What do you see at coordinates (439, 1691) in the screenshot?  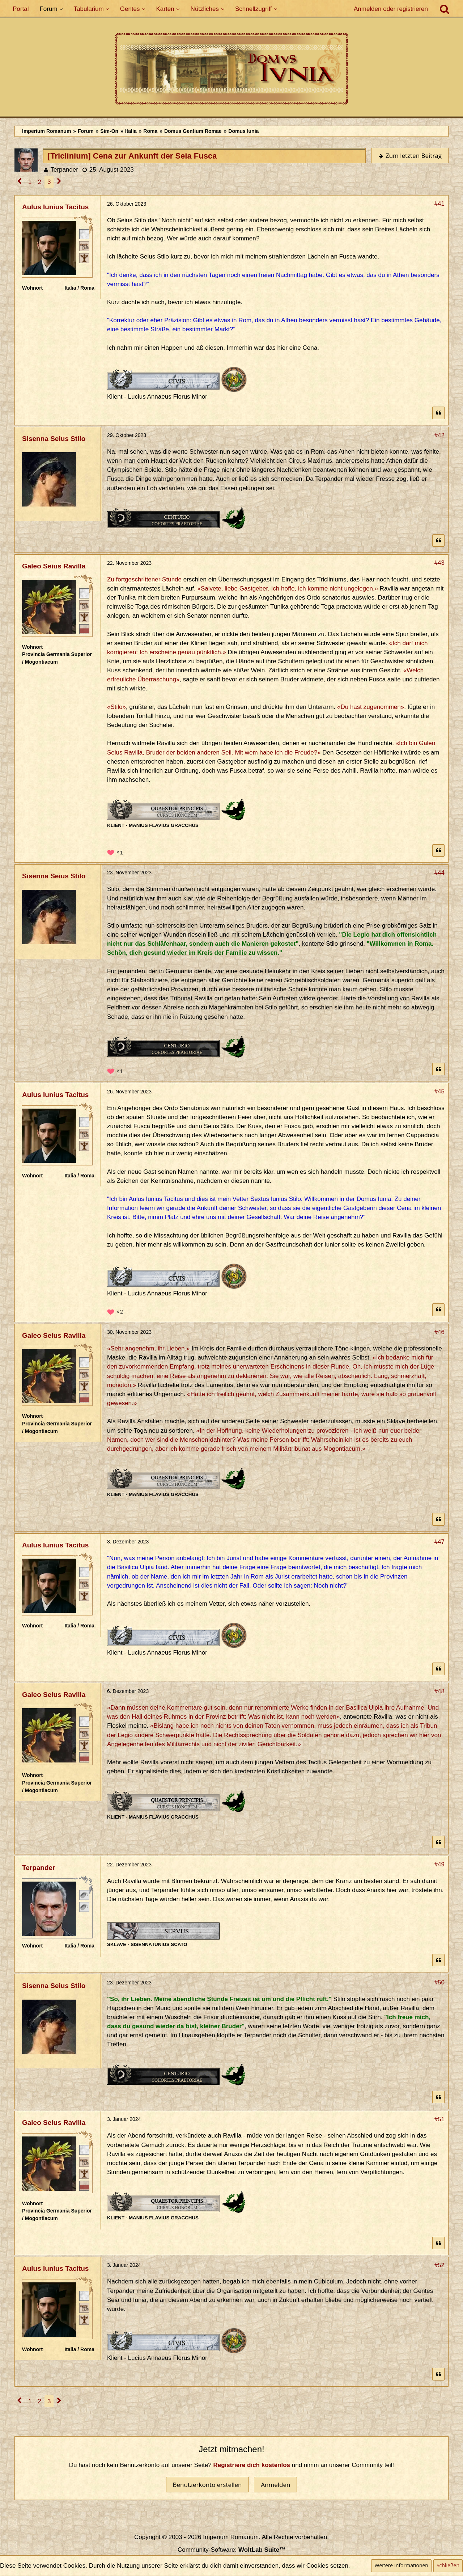 I see `#48 [Teilen]` at bounding box center [439, 1691].